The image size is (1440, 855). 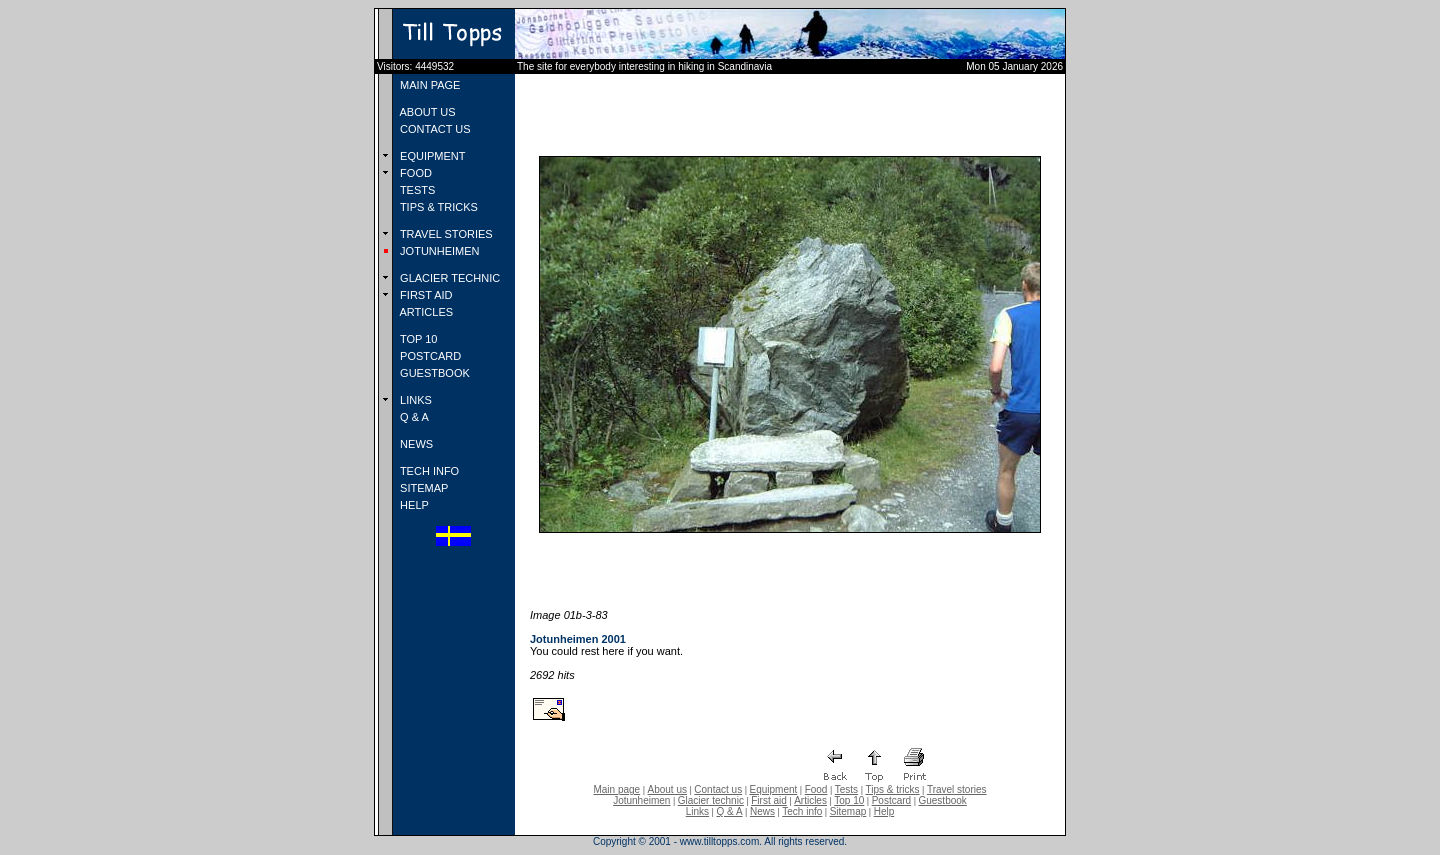 What do you see at coordinates (848, 811) in the screenshot?
I see `Sitemap` at bounding box center [848, 811].